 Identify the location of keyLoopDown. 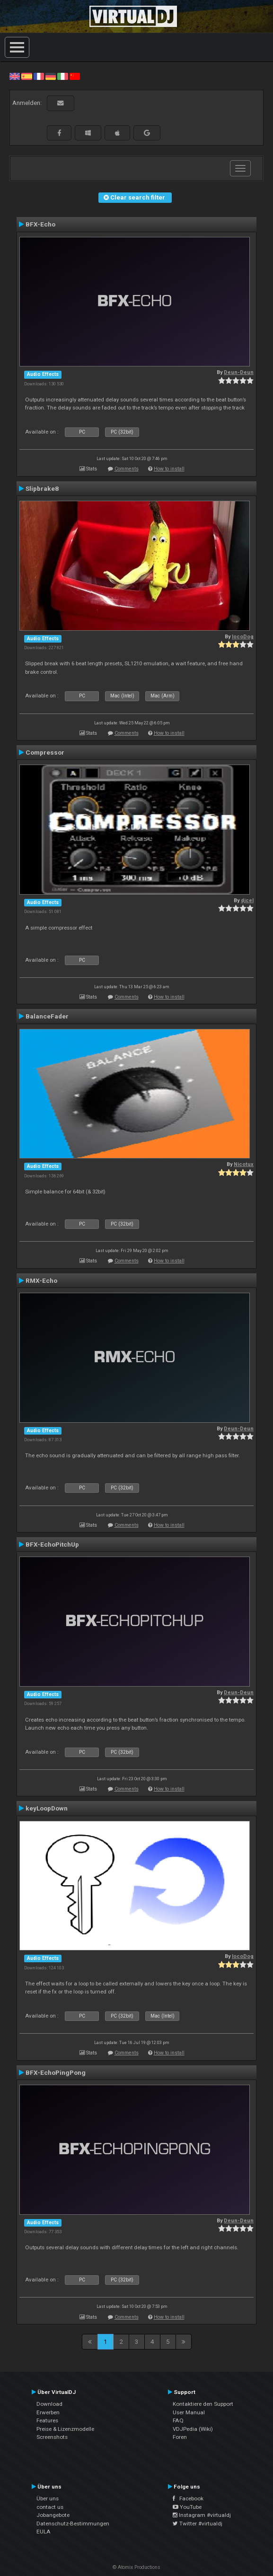
(47, 1808).